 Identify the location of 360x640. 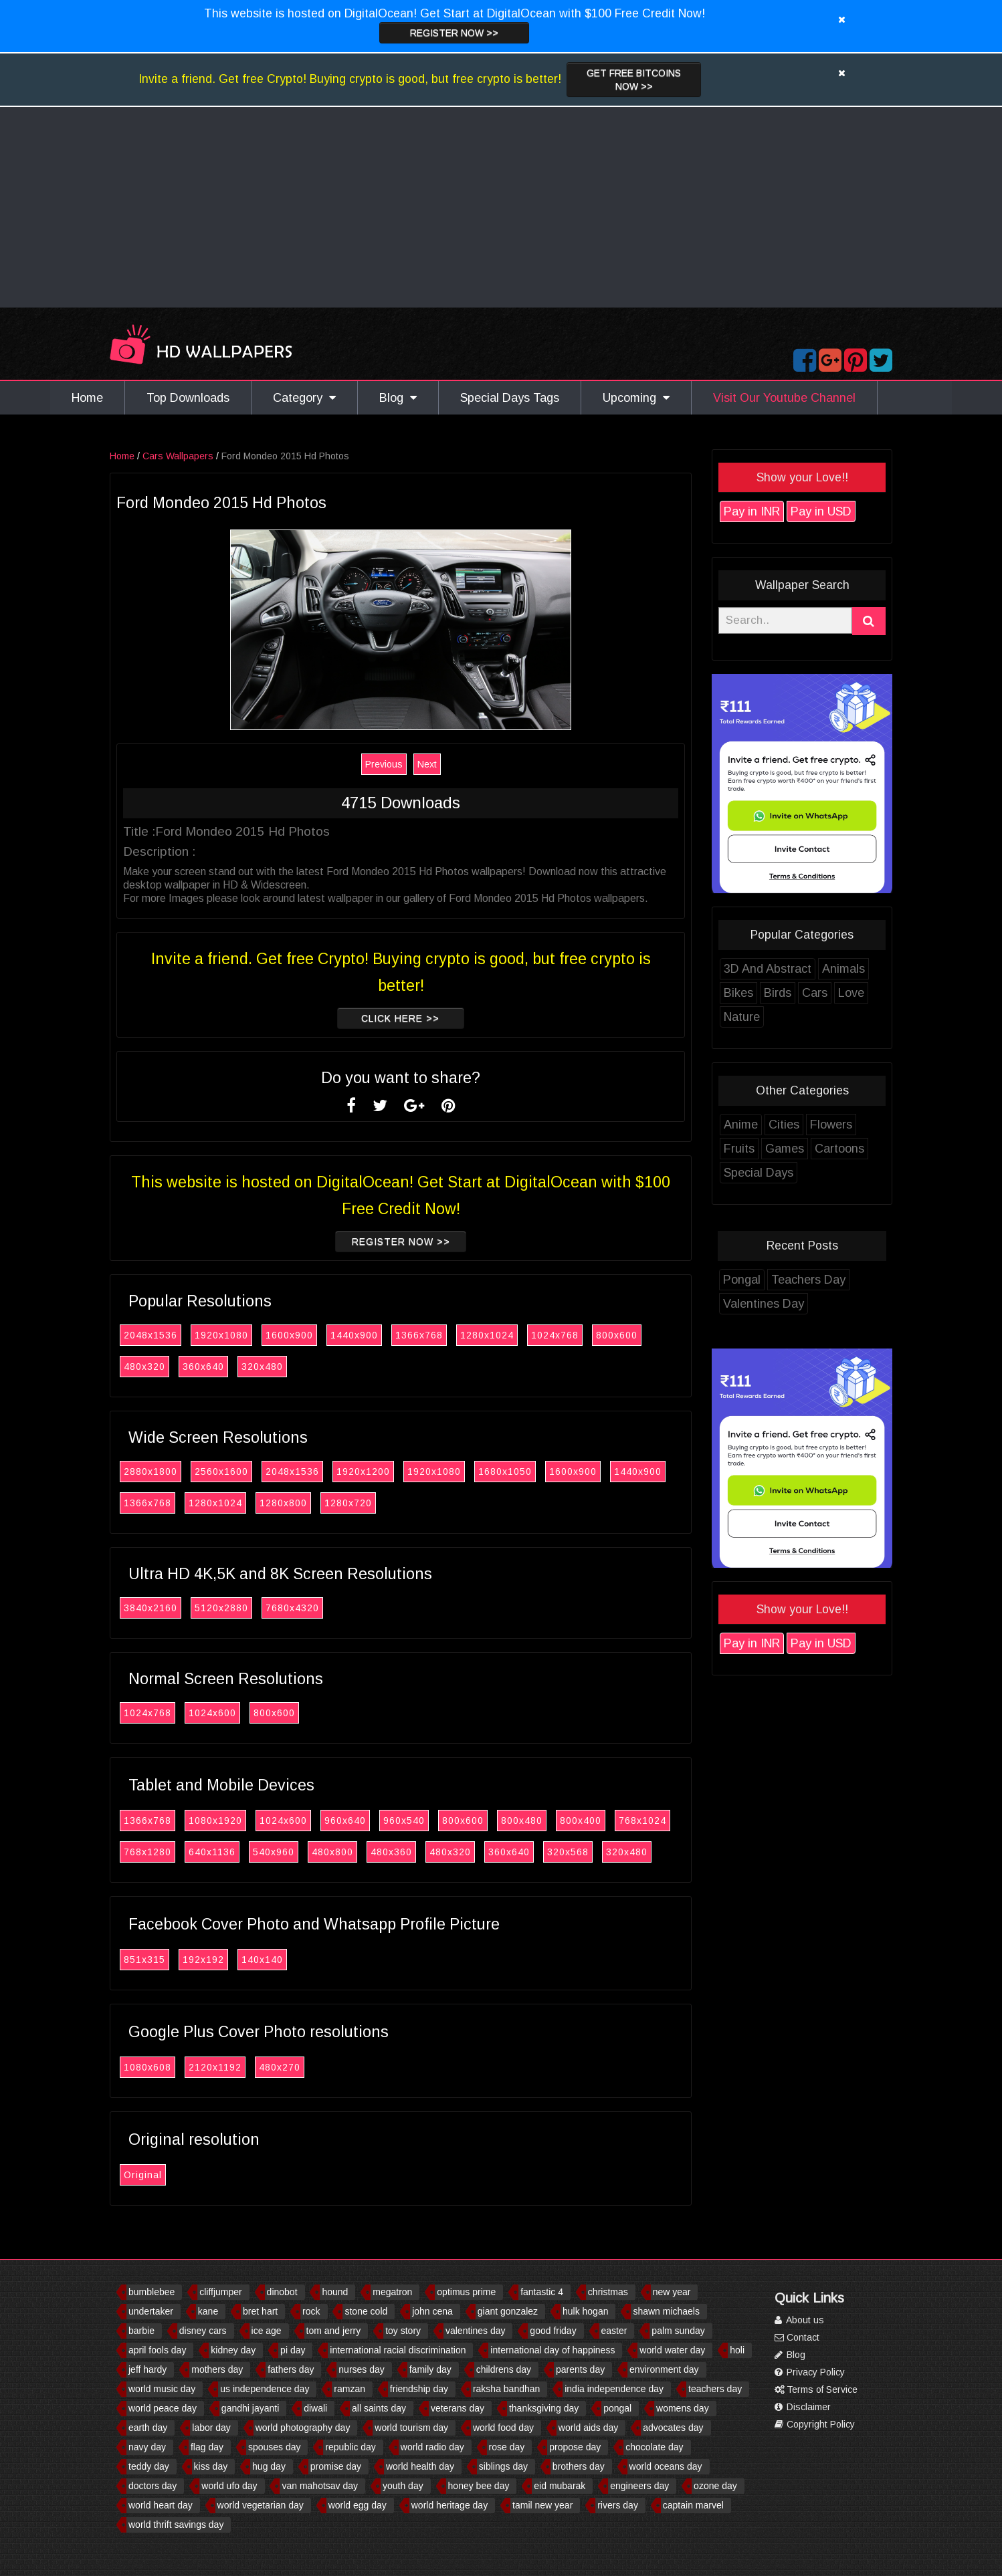
(203, 1366).